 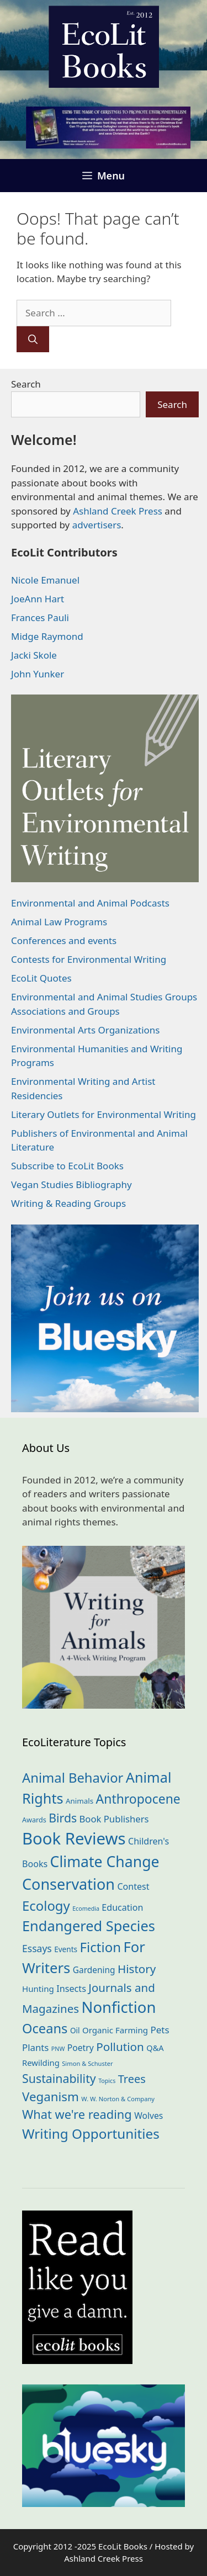 I want to click on Literary Outlets for Environmental Writing, so click(x=103, y=1114).